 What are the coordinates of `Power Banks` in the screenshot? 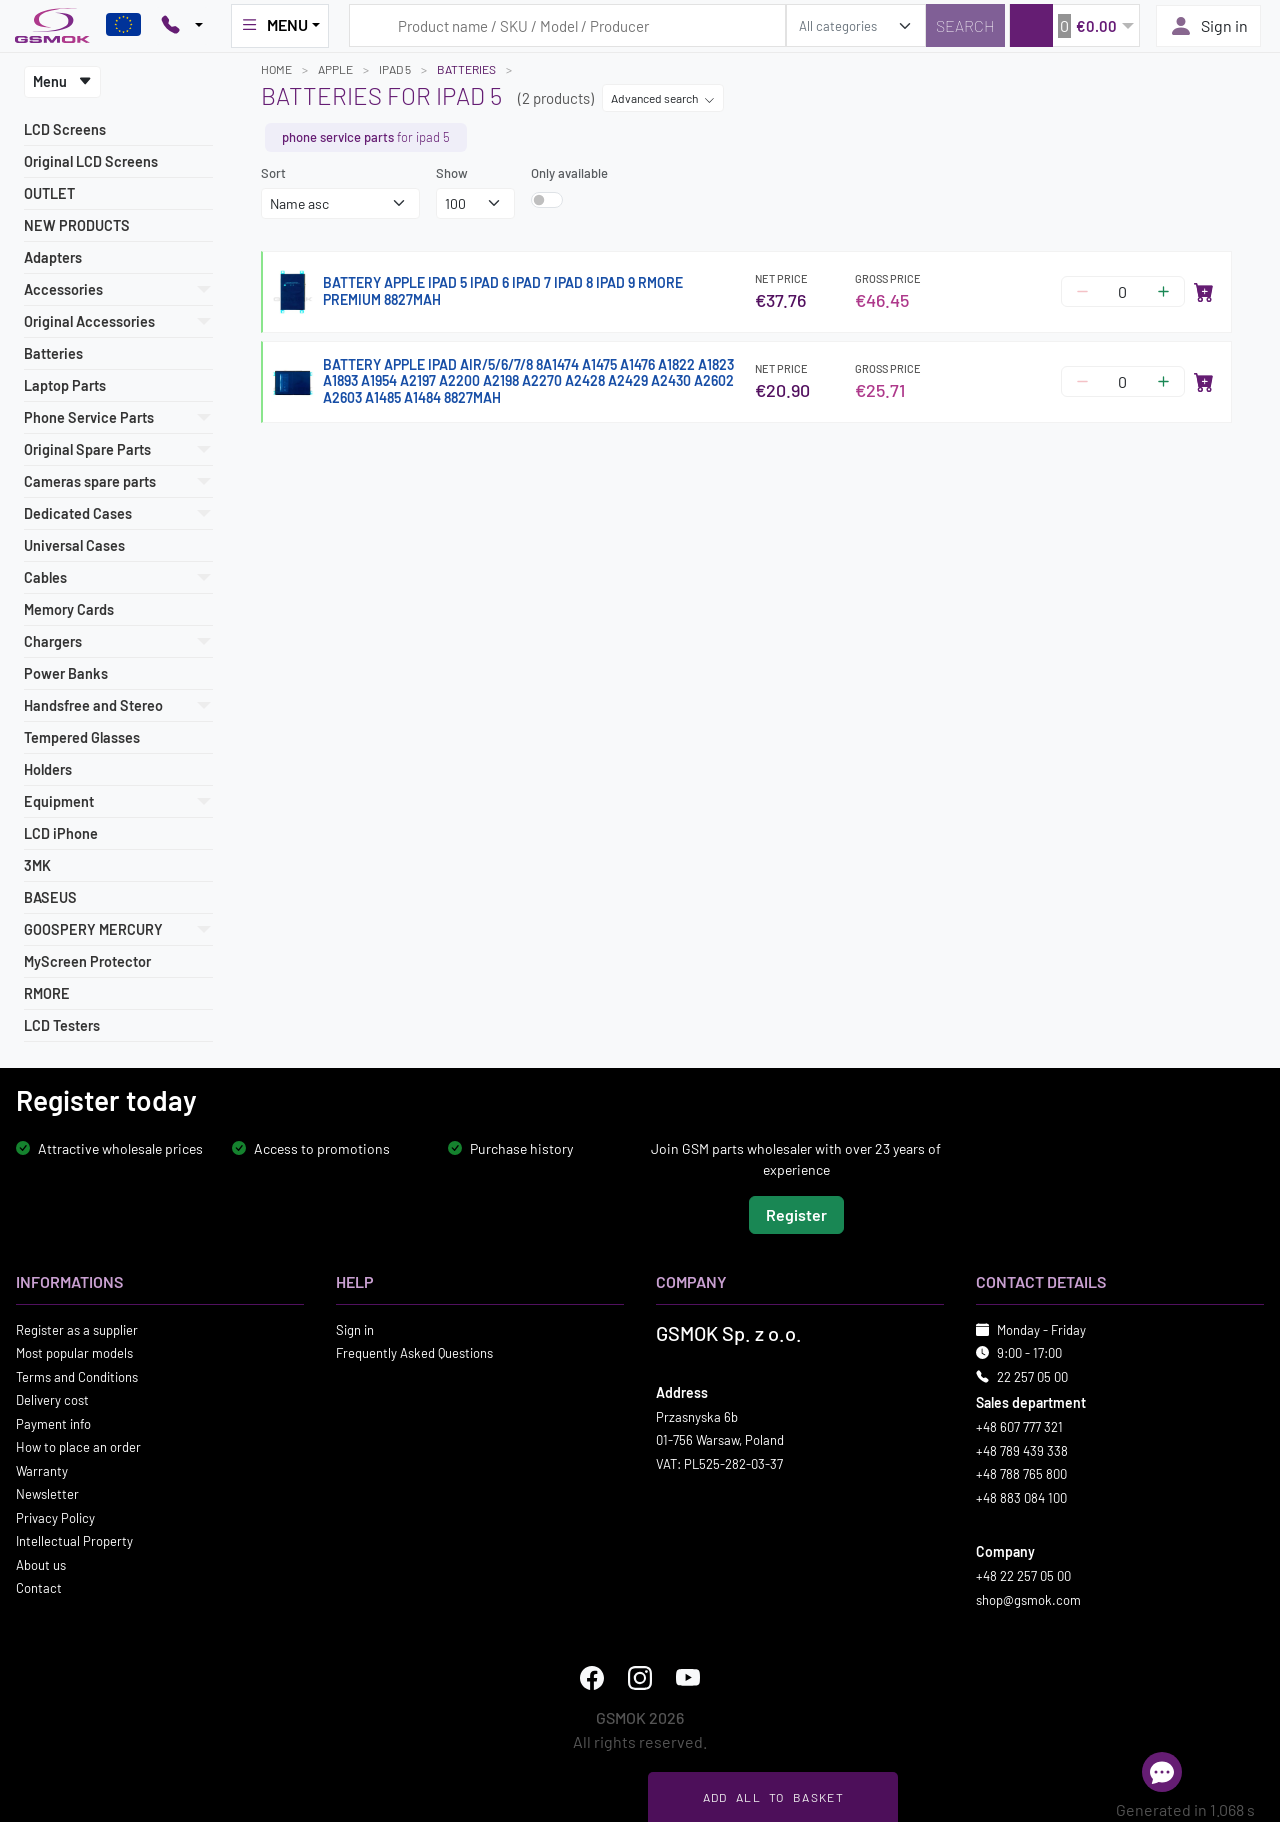 It's located at (66, 673).